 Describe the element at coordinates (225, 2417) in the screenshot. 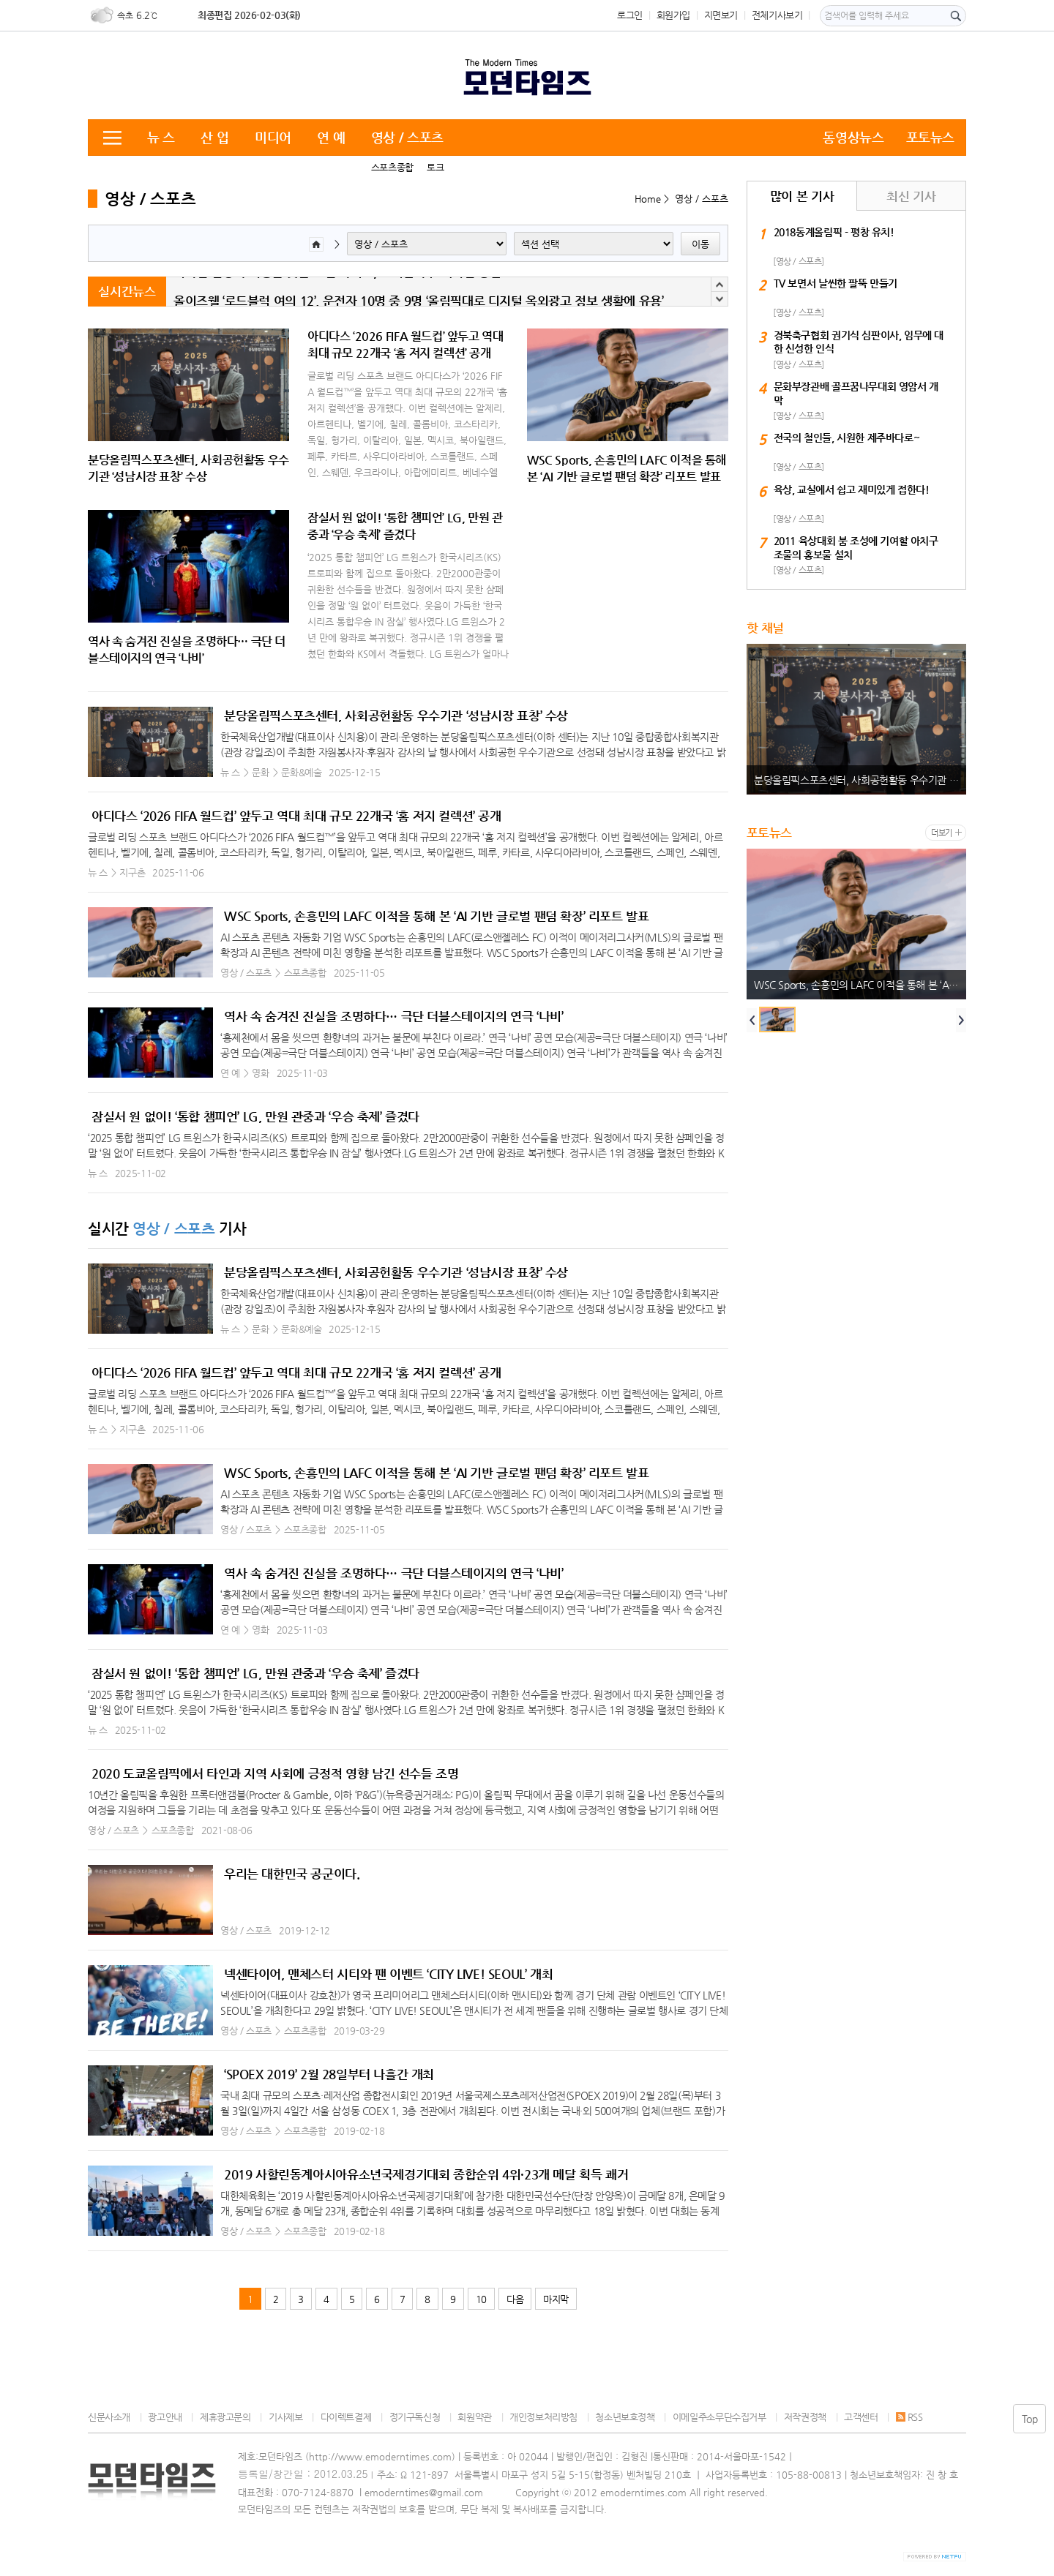

I see `제휴광고문의` at that location.